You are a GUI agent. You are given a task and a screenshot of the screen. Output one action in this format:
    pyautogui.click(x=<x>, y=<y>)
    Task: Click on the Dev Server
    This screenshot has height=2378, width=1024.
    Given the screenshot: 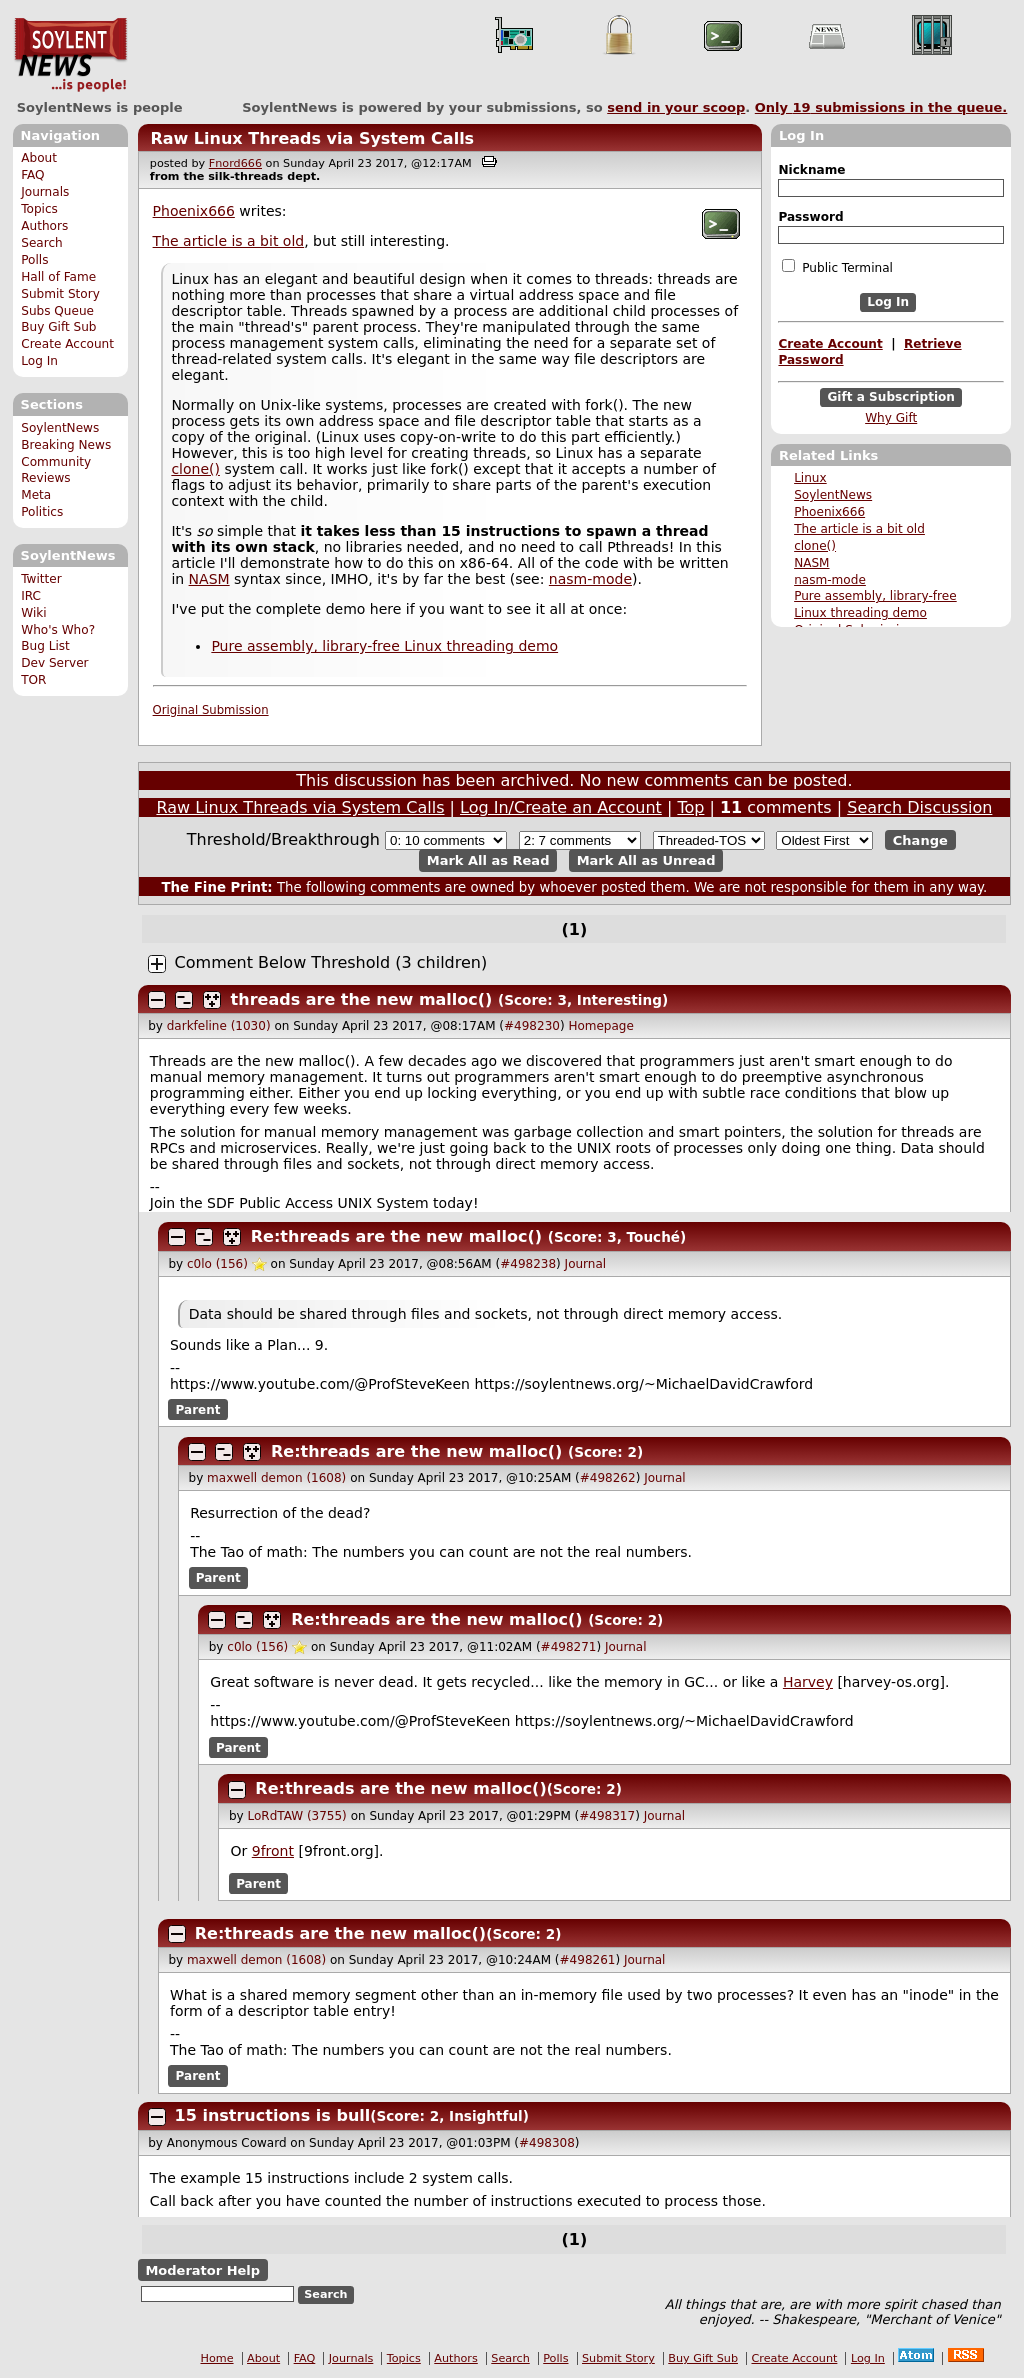 What is the action you would take?
    pyautogui.click(x=54, y=663)
    